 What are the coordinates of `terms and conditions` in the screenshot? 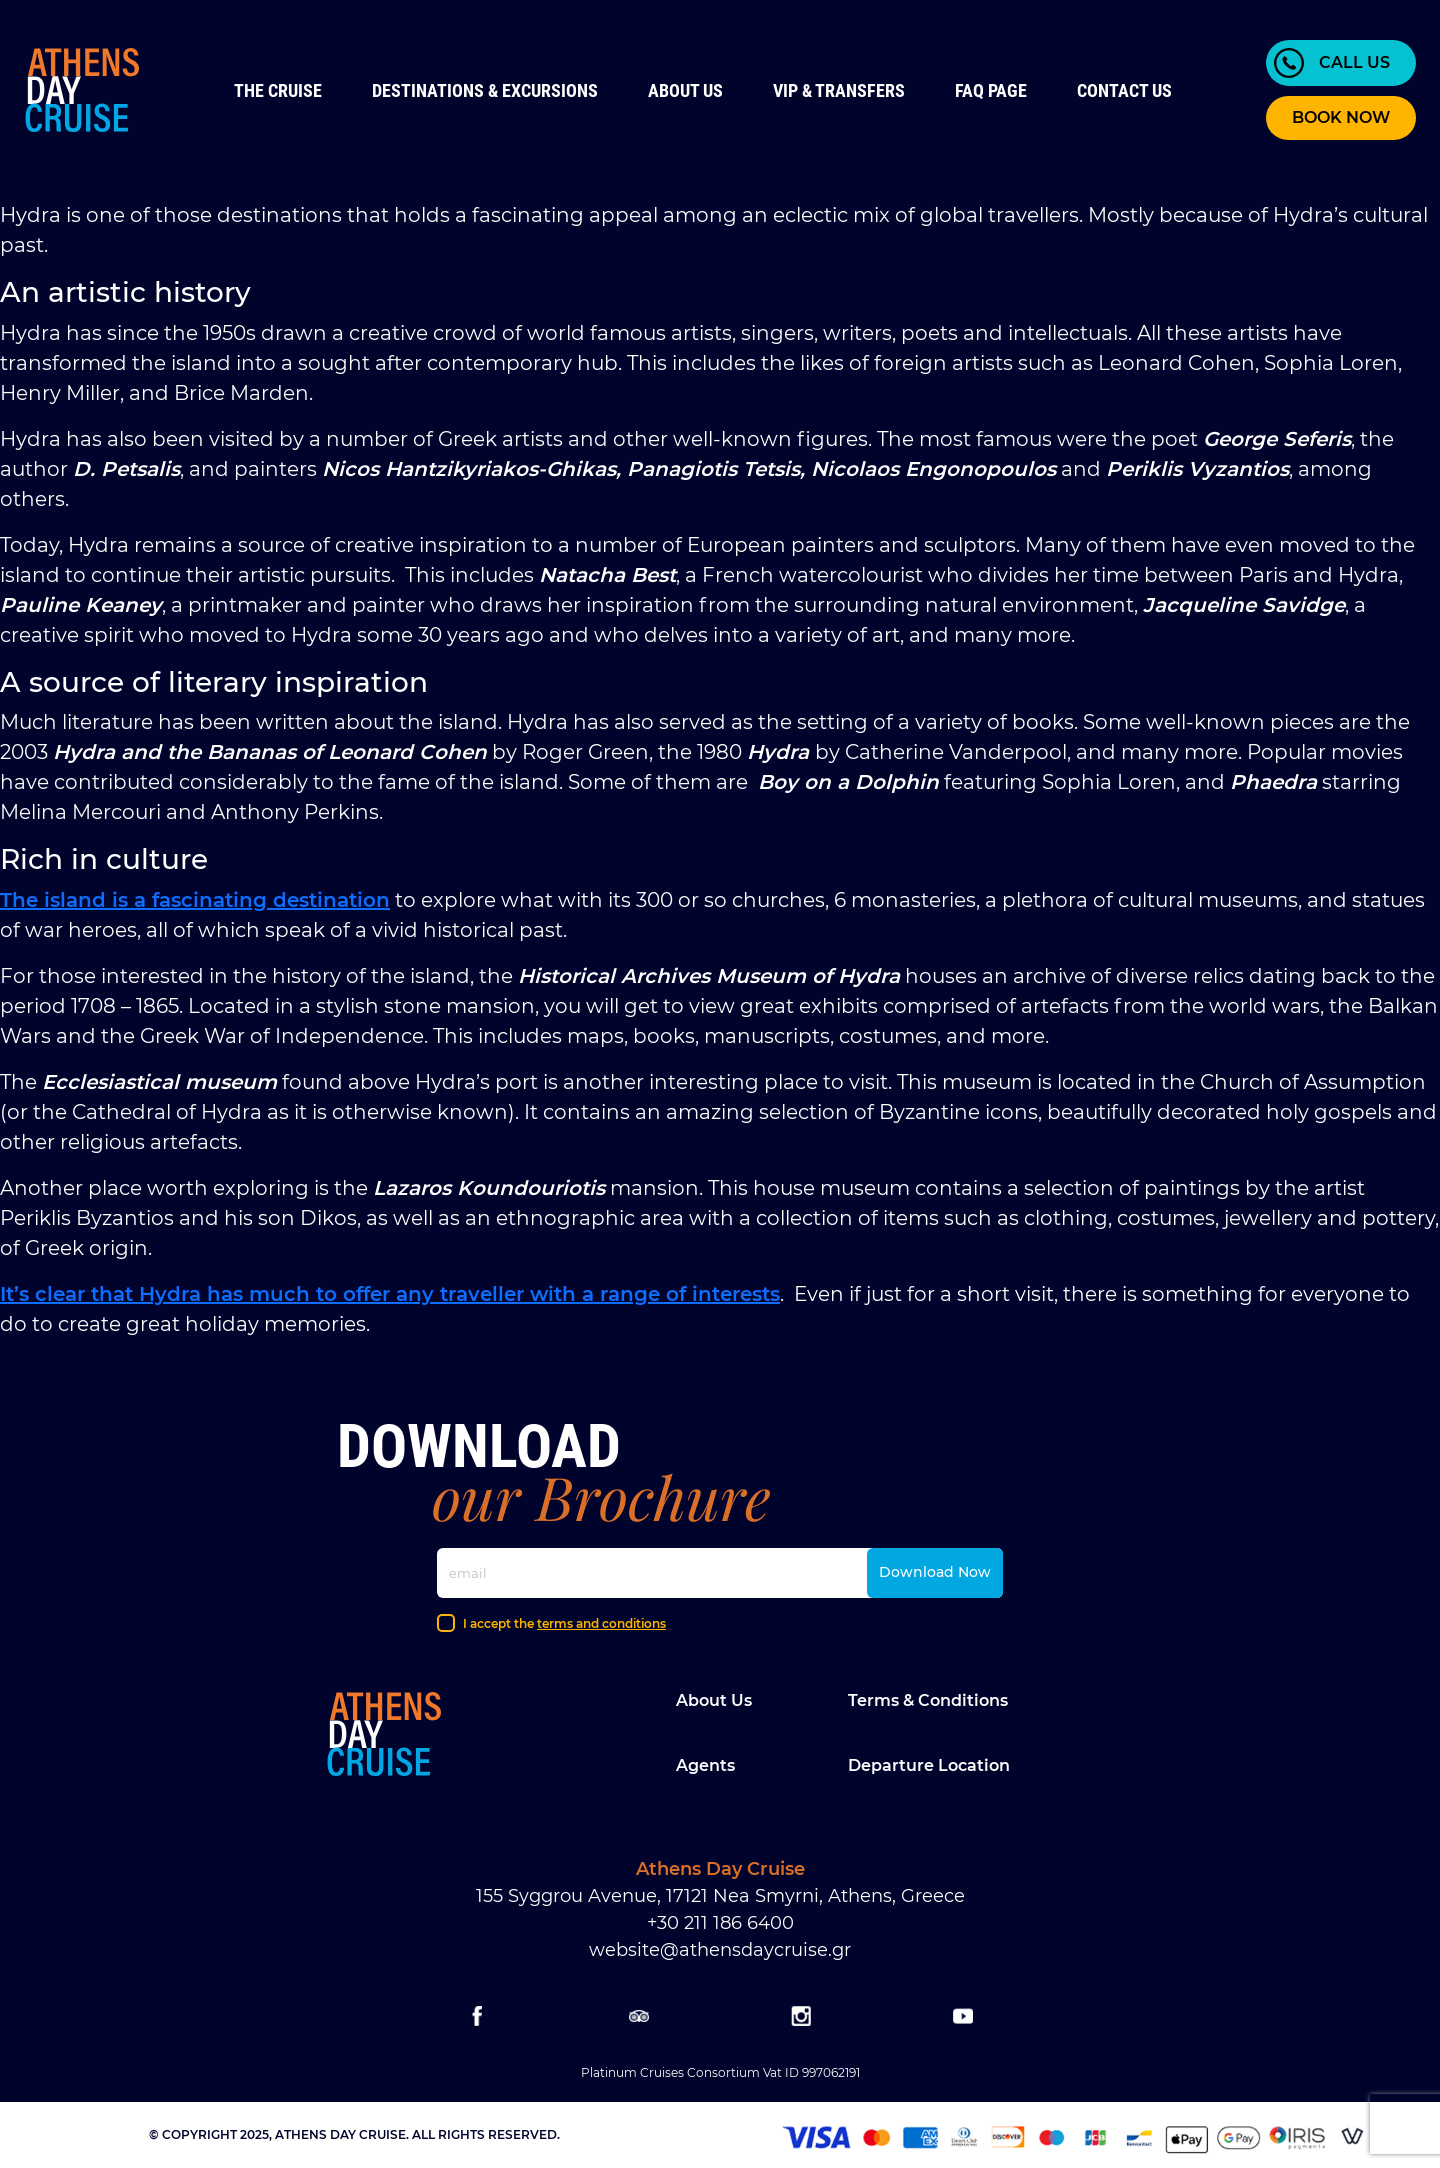 It's located at (601, 1623).